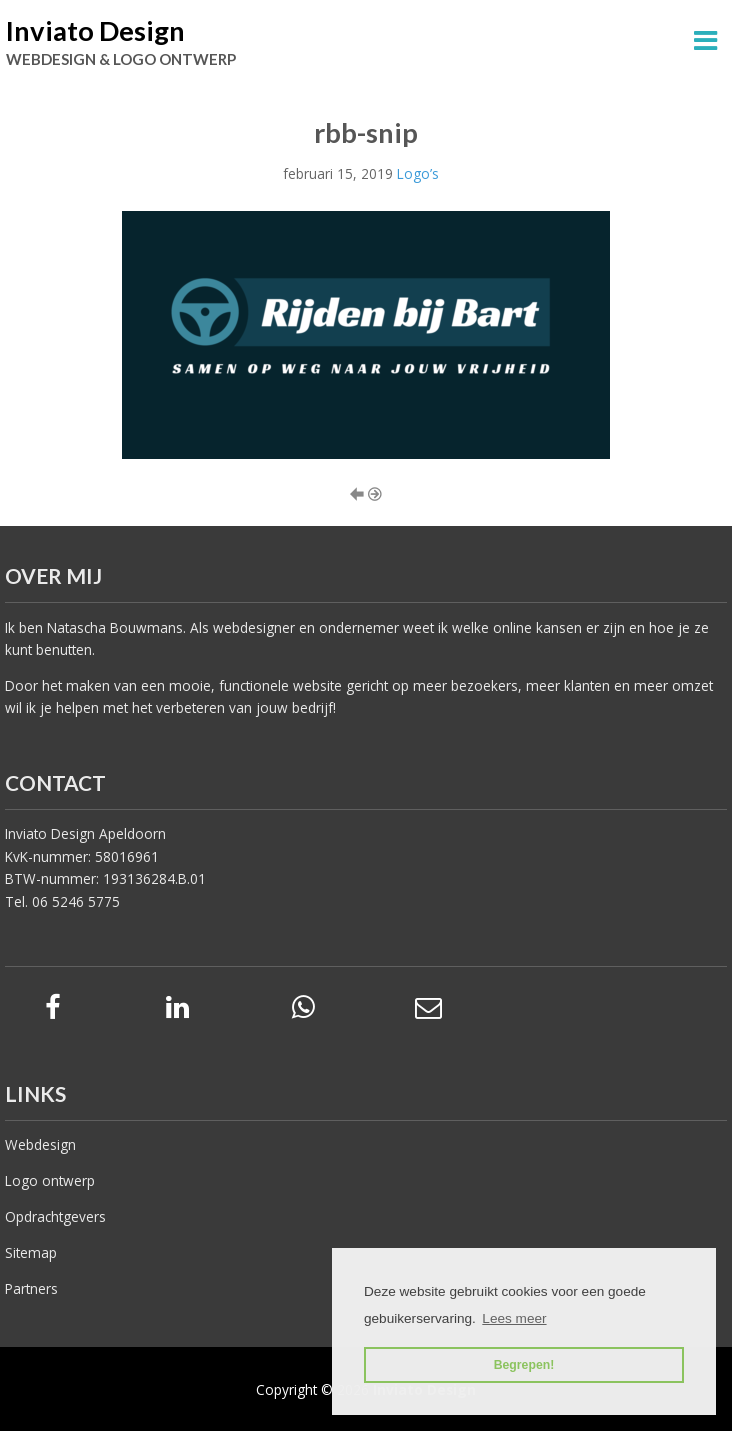  What do you see at coordinates (418, 173) in the screenshot?
I see `Logo’s` at bounding box center [418, 173].